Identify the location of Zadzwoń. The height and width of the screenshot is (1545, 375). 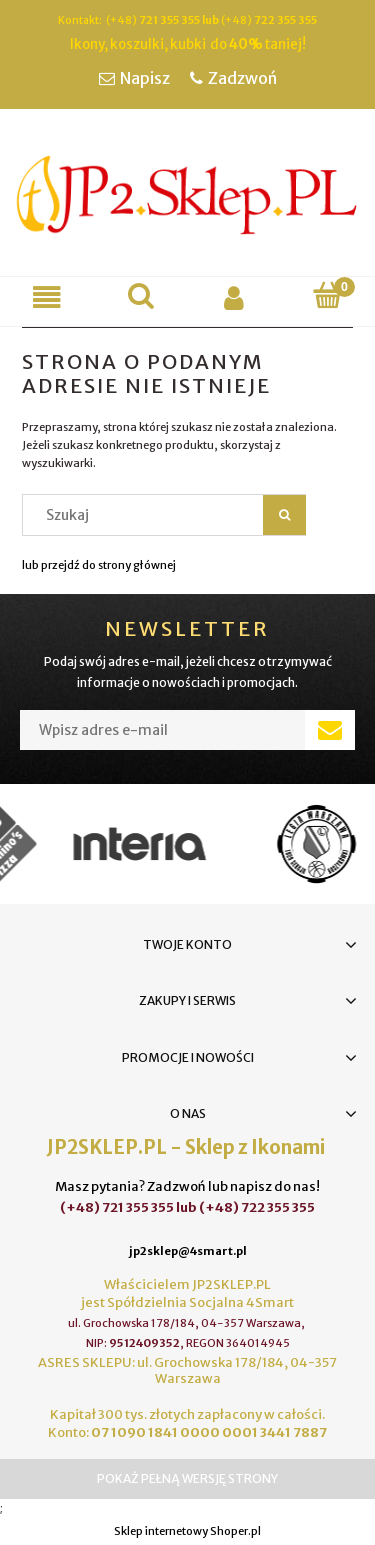
(242, 78).